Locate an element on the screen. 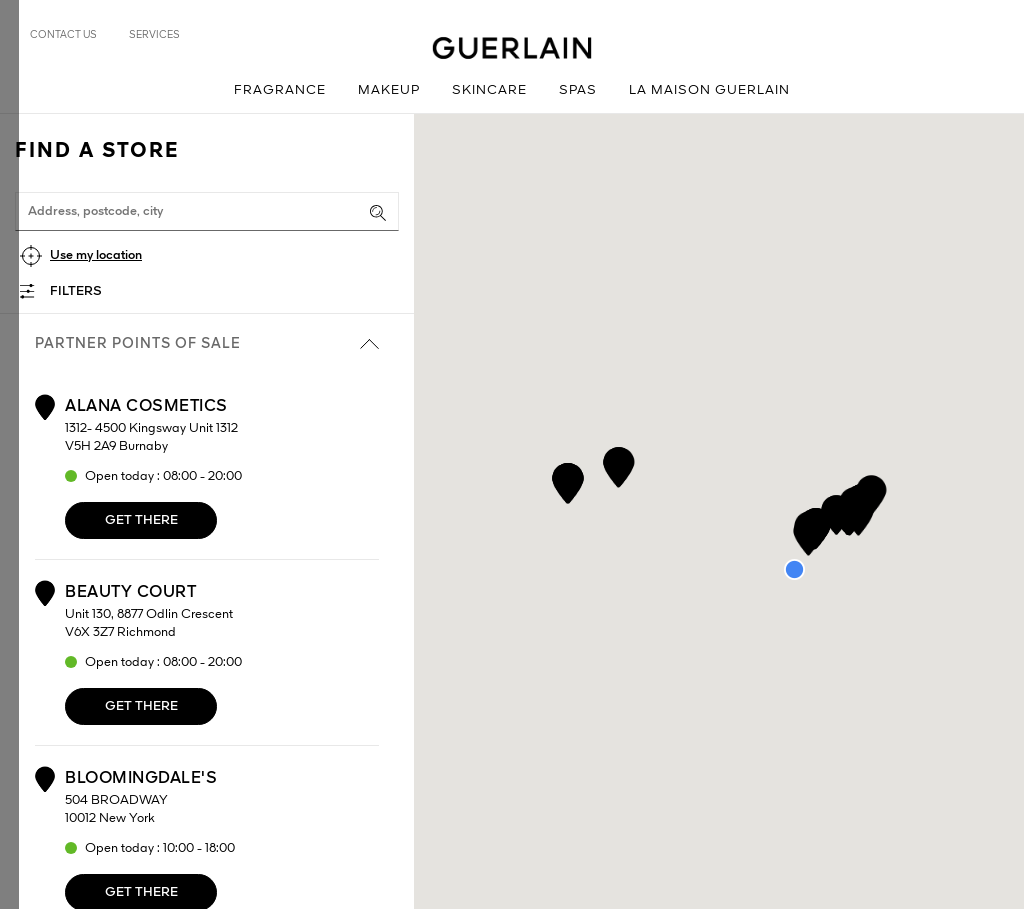 The image size is (1024, 909). Get there is located at coordinates (141, 520).